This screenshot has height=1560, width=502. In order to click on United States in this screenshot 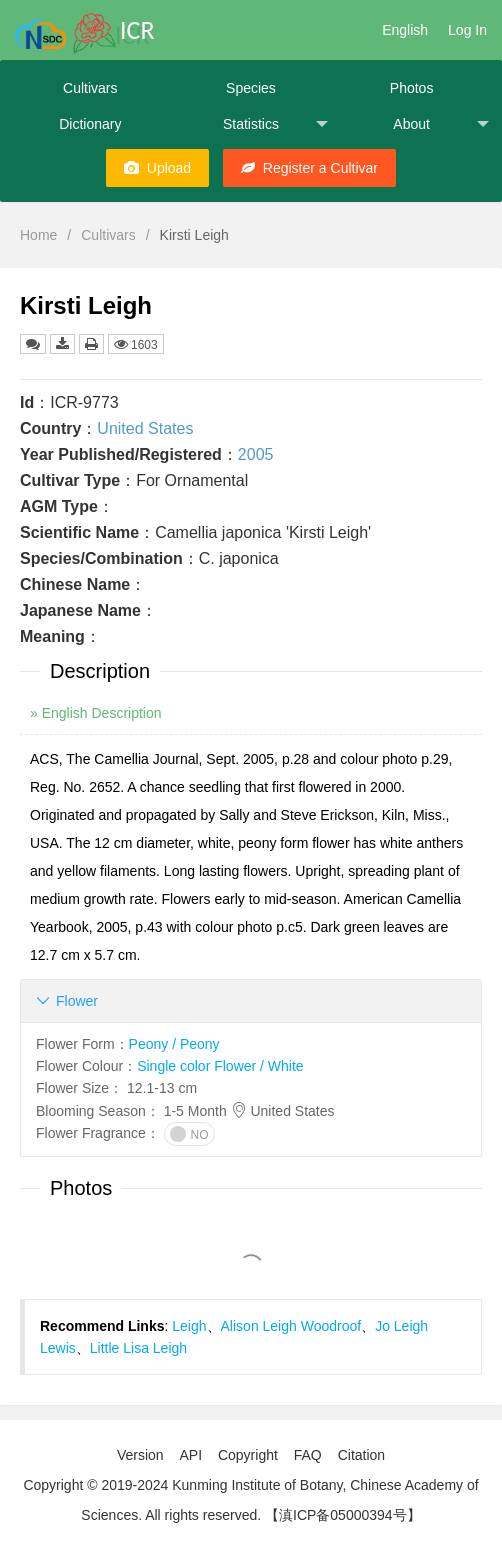, I will do `click(145, 428)`.